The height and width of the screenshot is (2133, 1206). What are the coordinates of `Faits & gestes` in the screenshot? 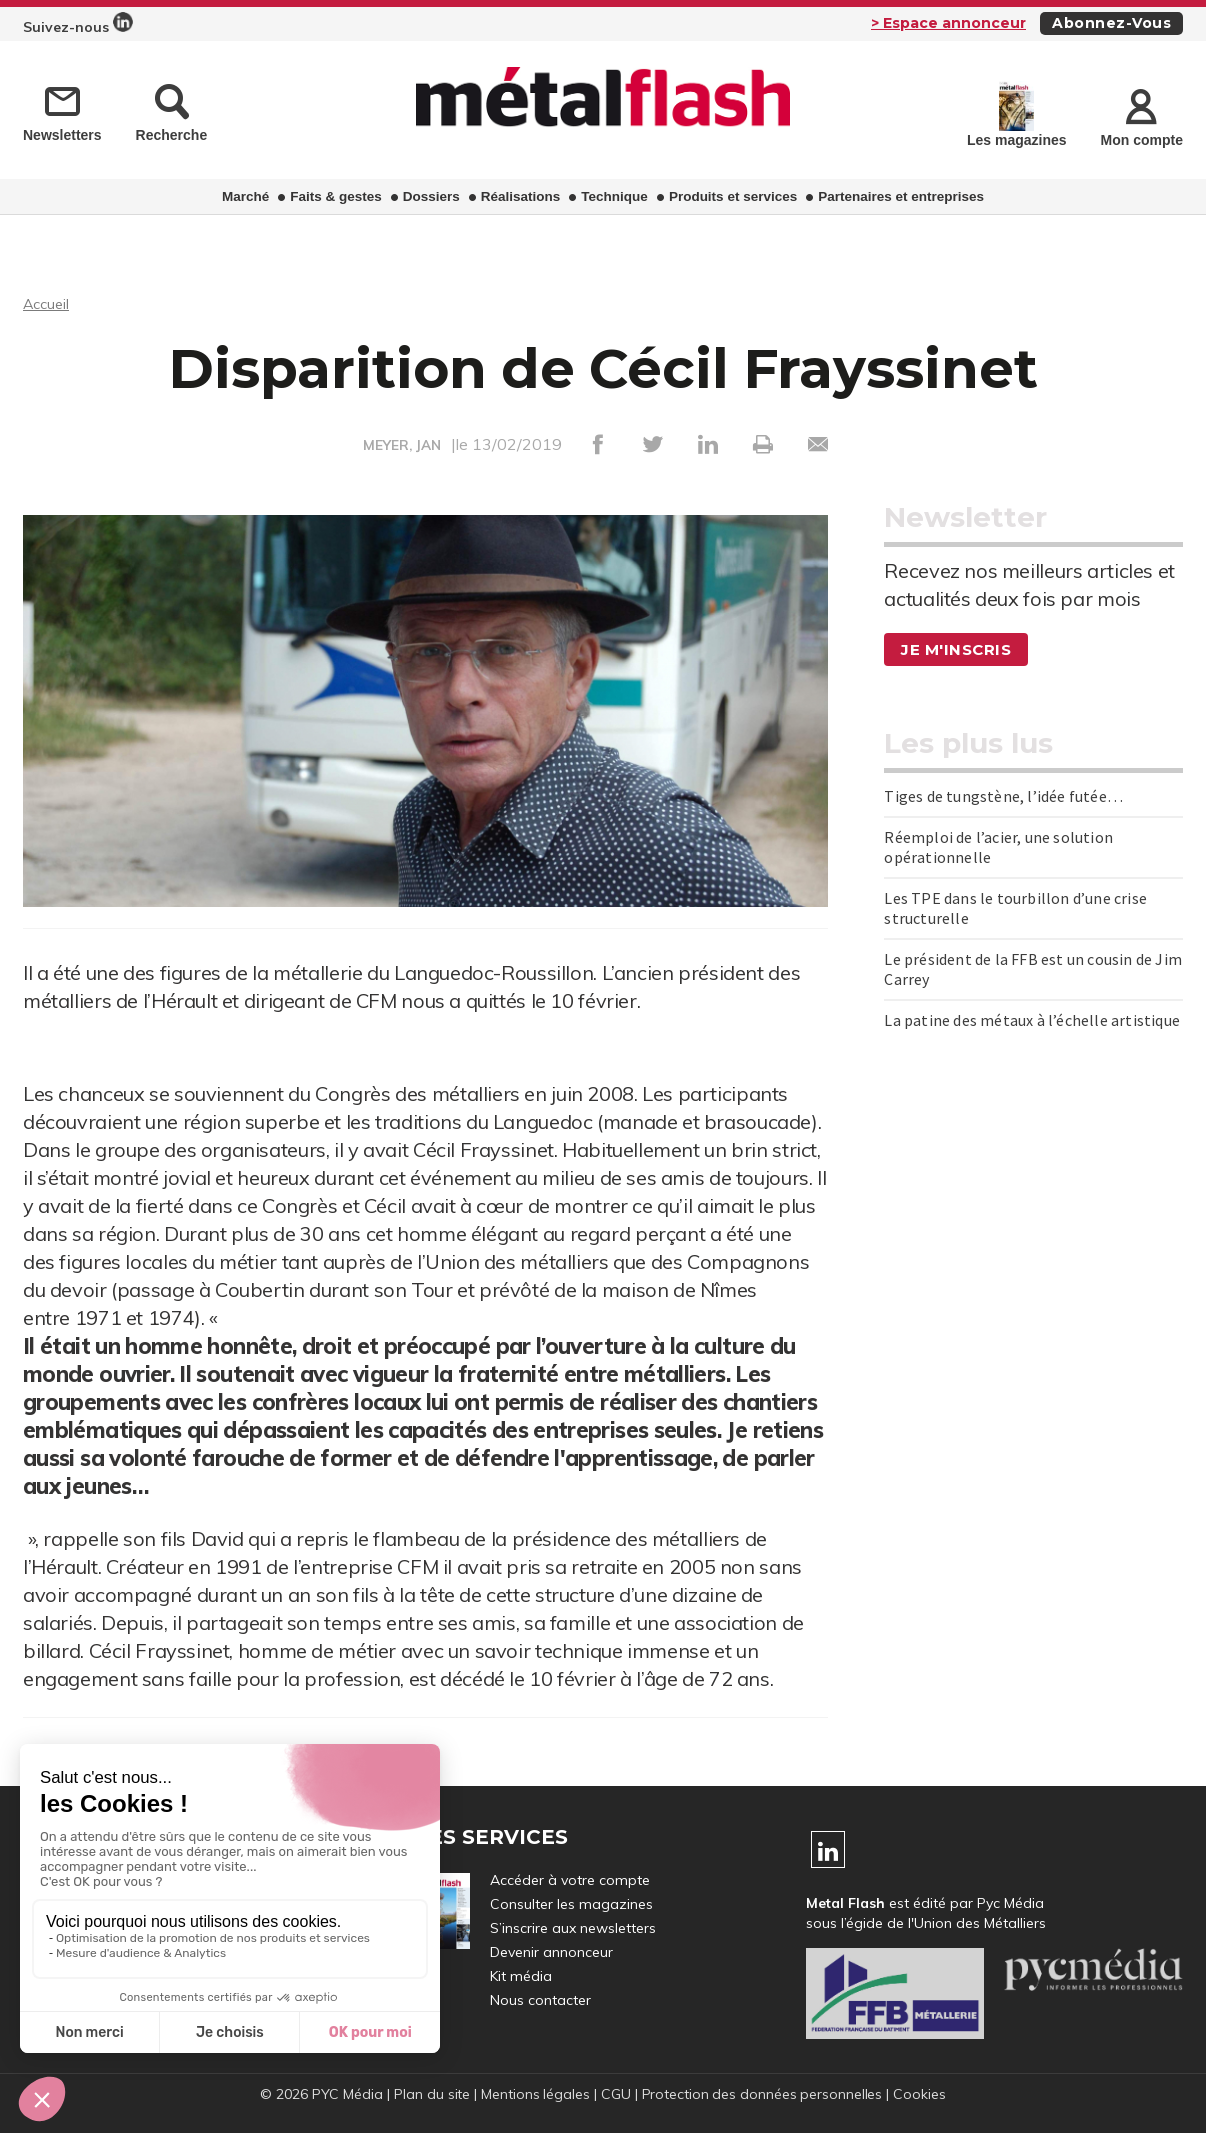 It's located at (336, 196).